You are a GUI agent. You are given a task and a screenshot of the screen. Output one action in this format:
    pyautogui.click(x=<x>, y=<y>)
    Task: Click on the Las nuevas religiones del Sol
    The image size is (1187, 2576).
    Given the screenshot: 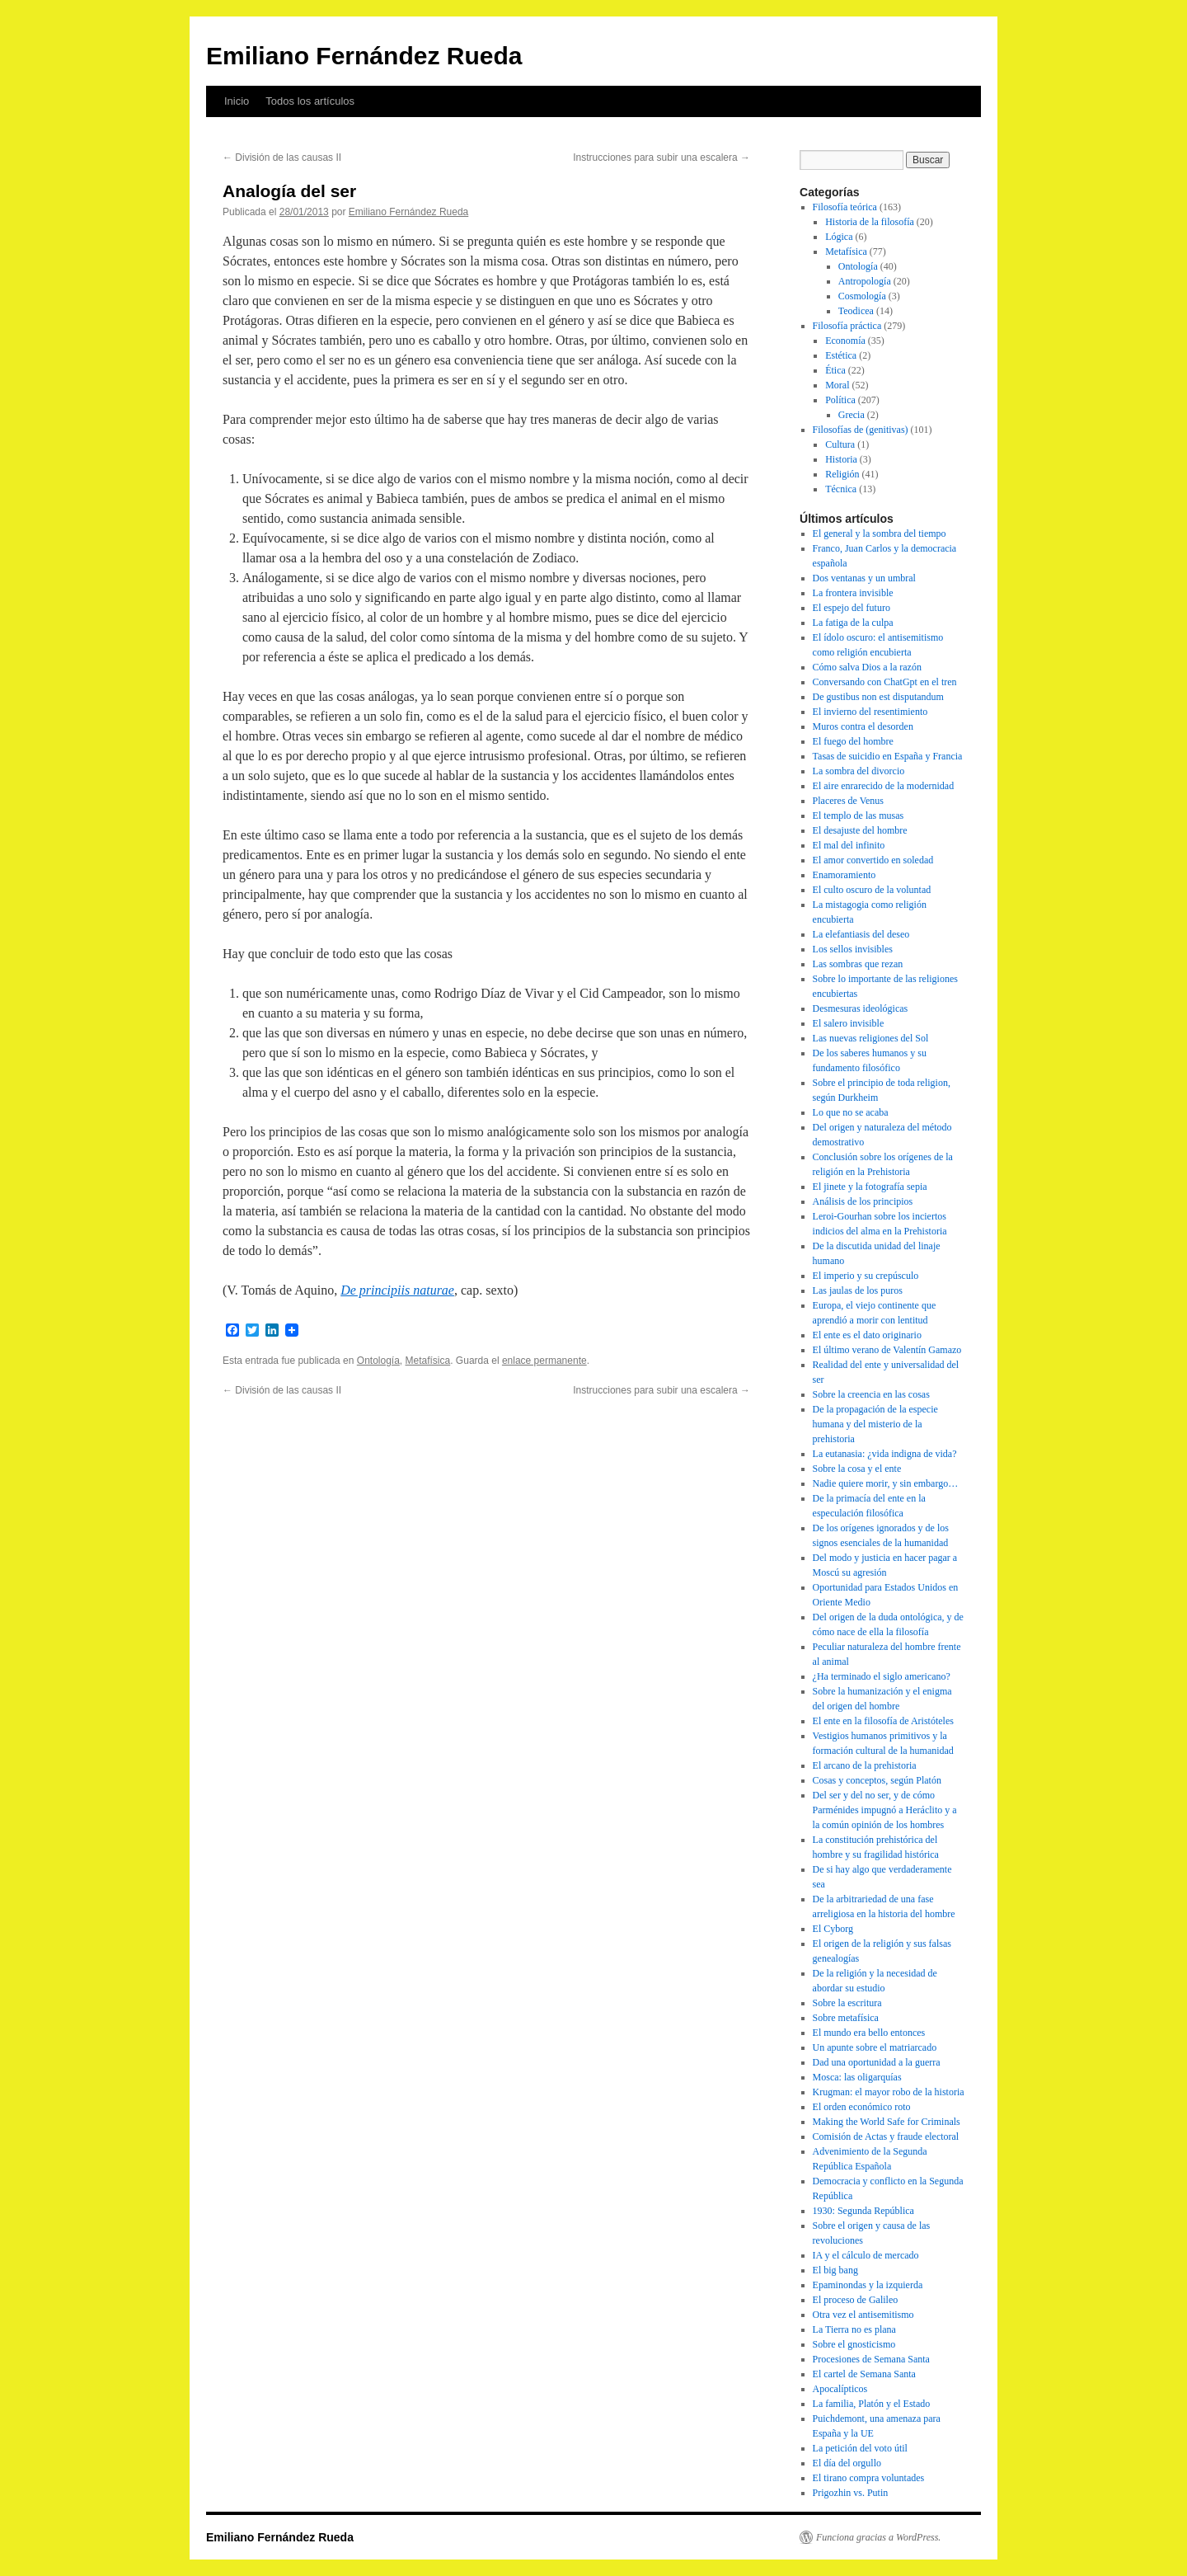 What is the action you would take?
    pyautogui.click(x=871, y=1038)
    